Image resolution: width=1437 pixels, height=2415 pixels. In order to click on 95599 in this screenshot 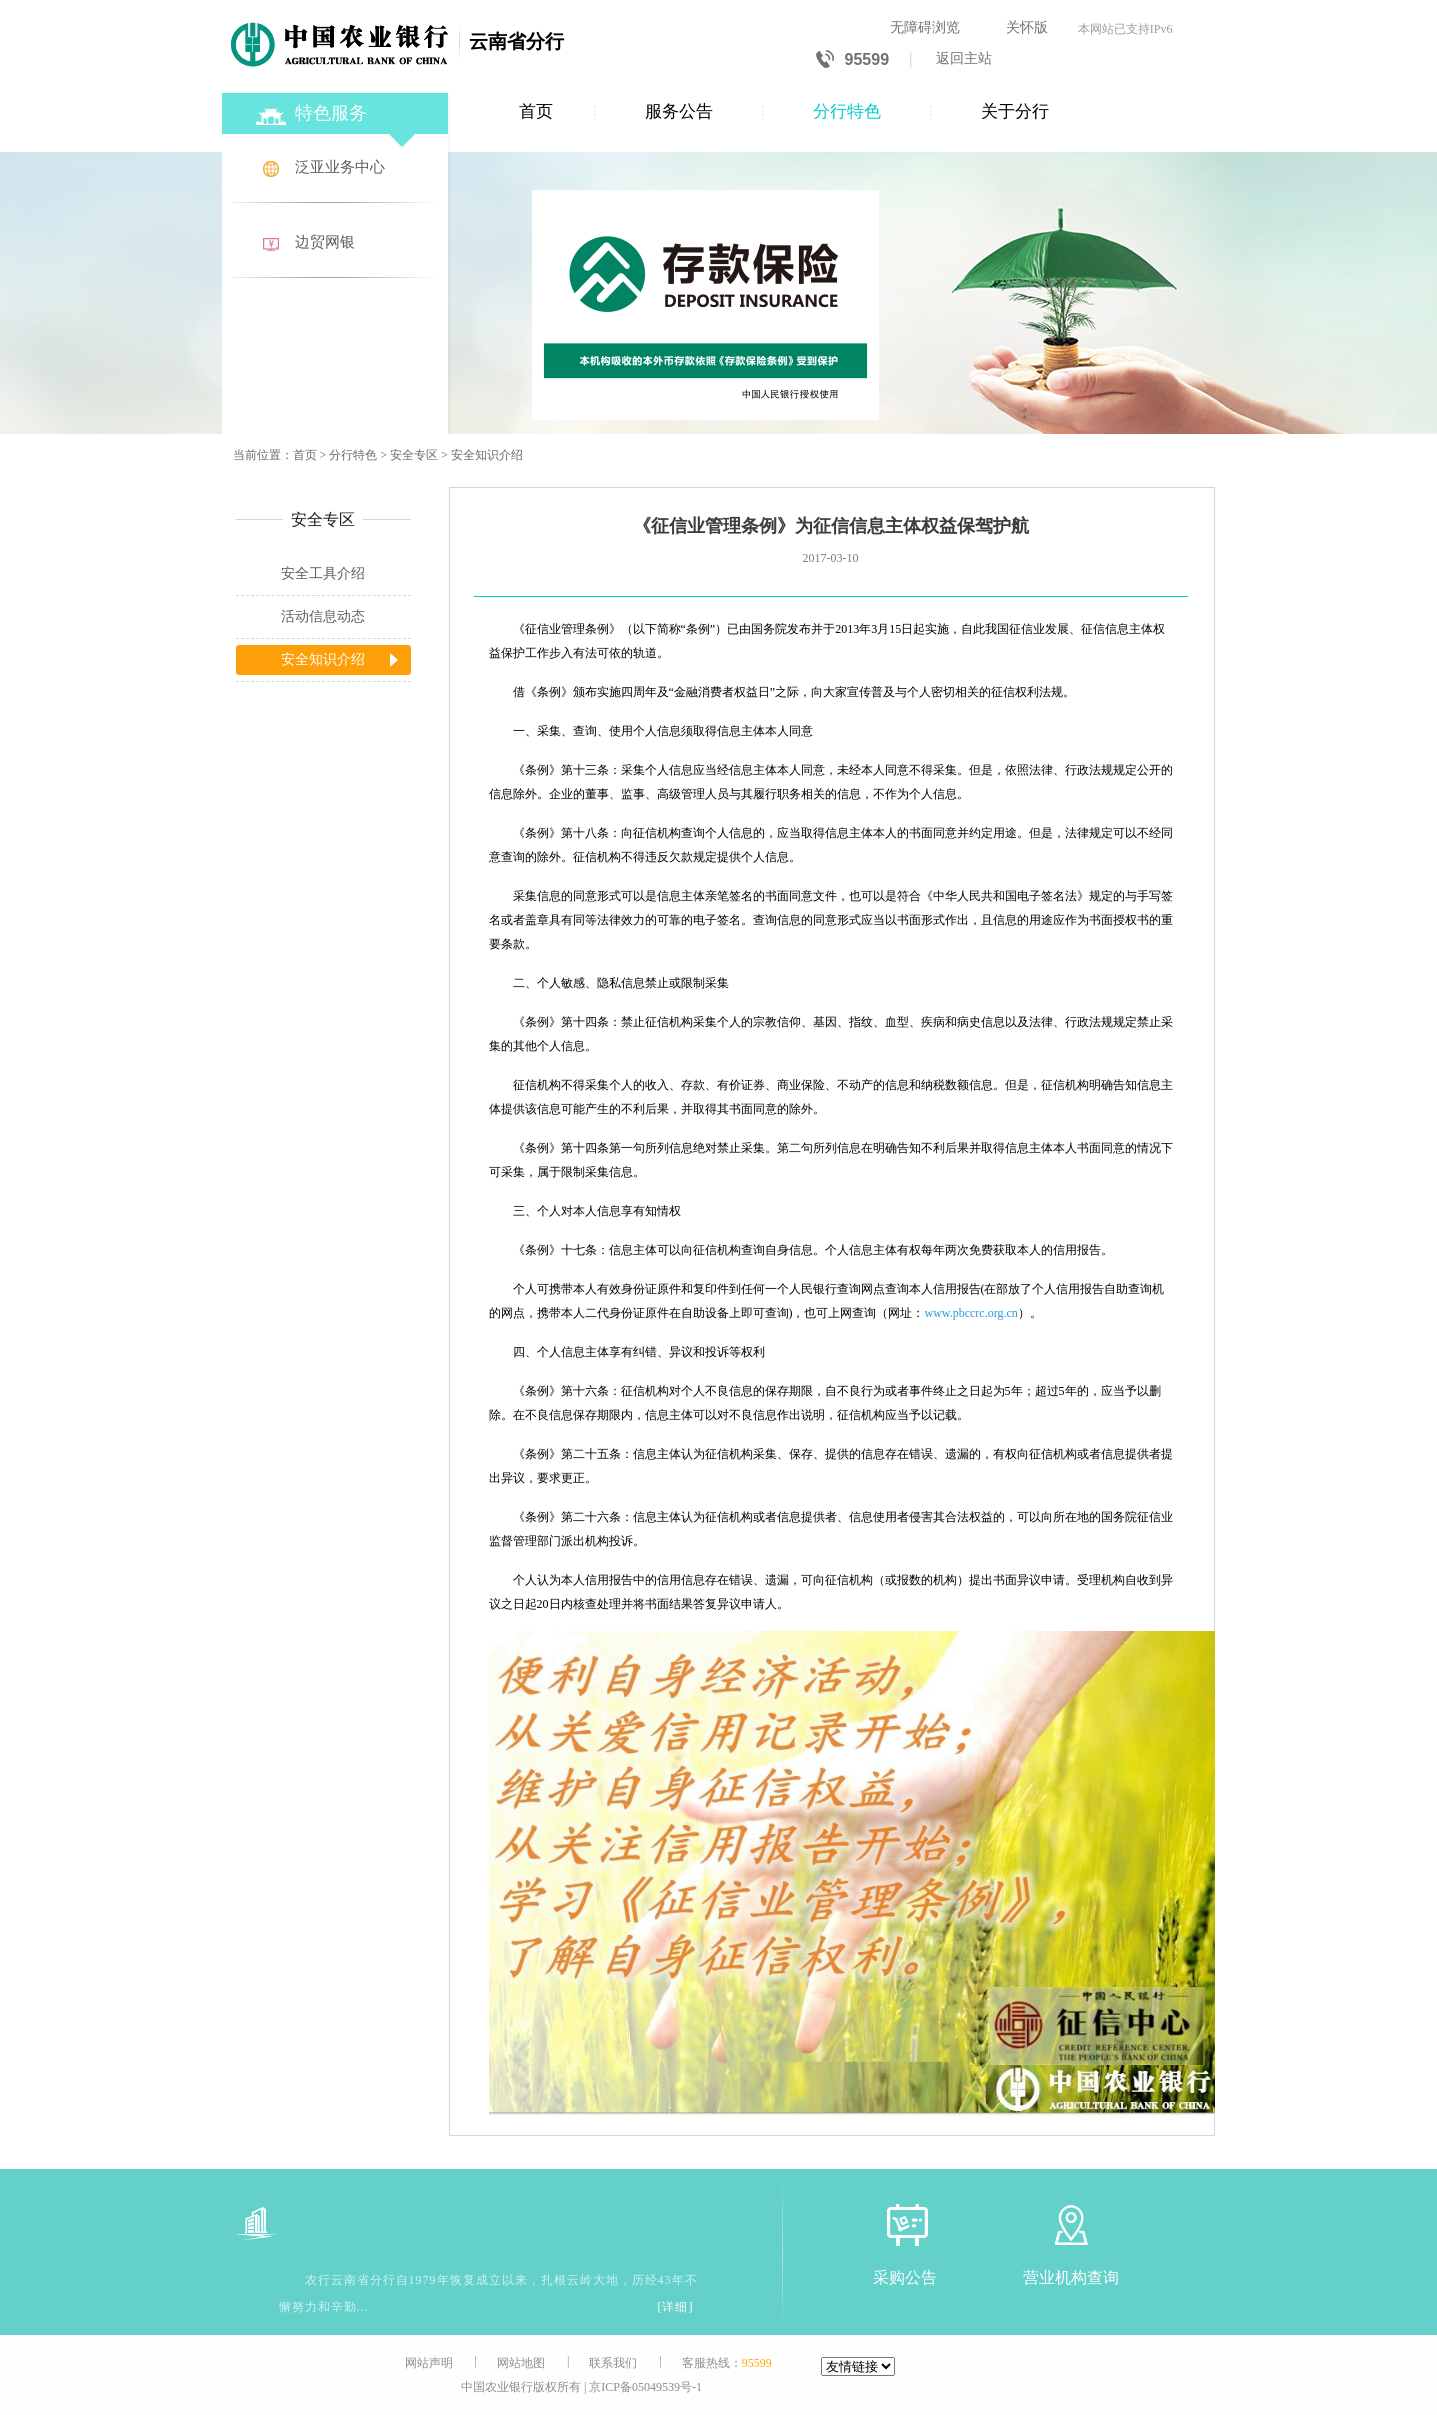, I will do `click(852, 60)`.